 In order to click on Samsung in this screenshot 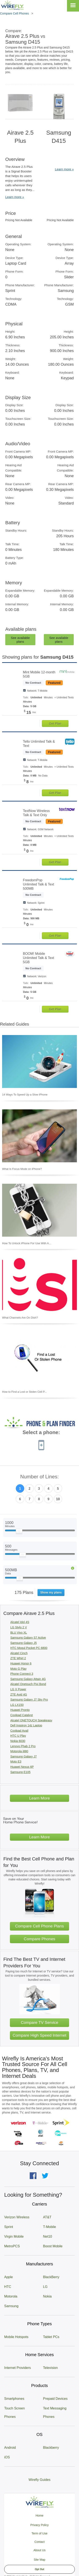, I will do `click(11, 2306)`.